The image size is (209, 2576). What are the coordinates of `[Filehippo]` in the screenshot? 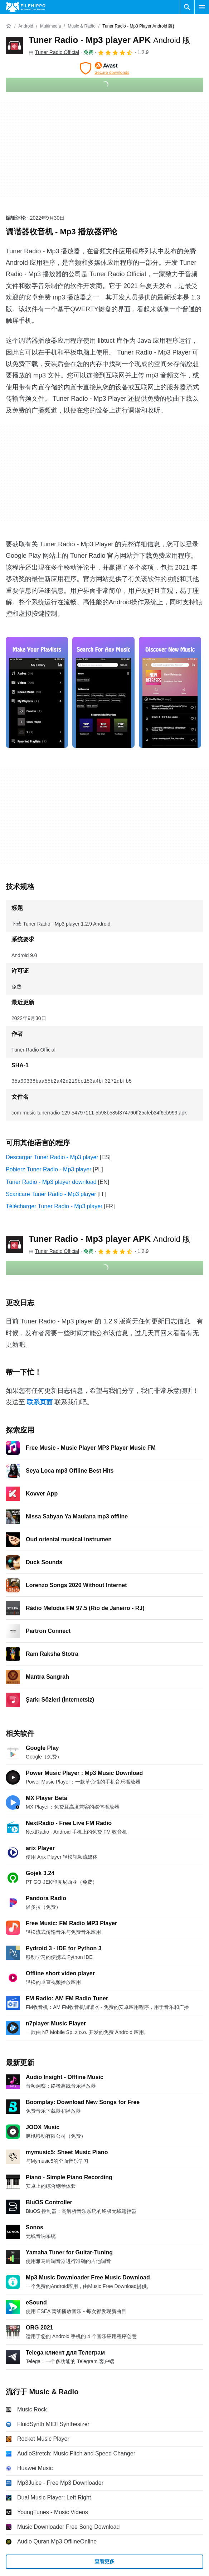 It's located at (25, 7).